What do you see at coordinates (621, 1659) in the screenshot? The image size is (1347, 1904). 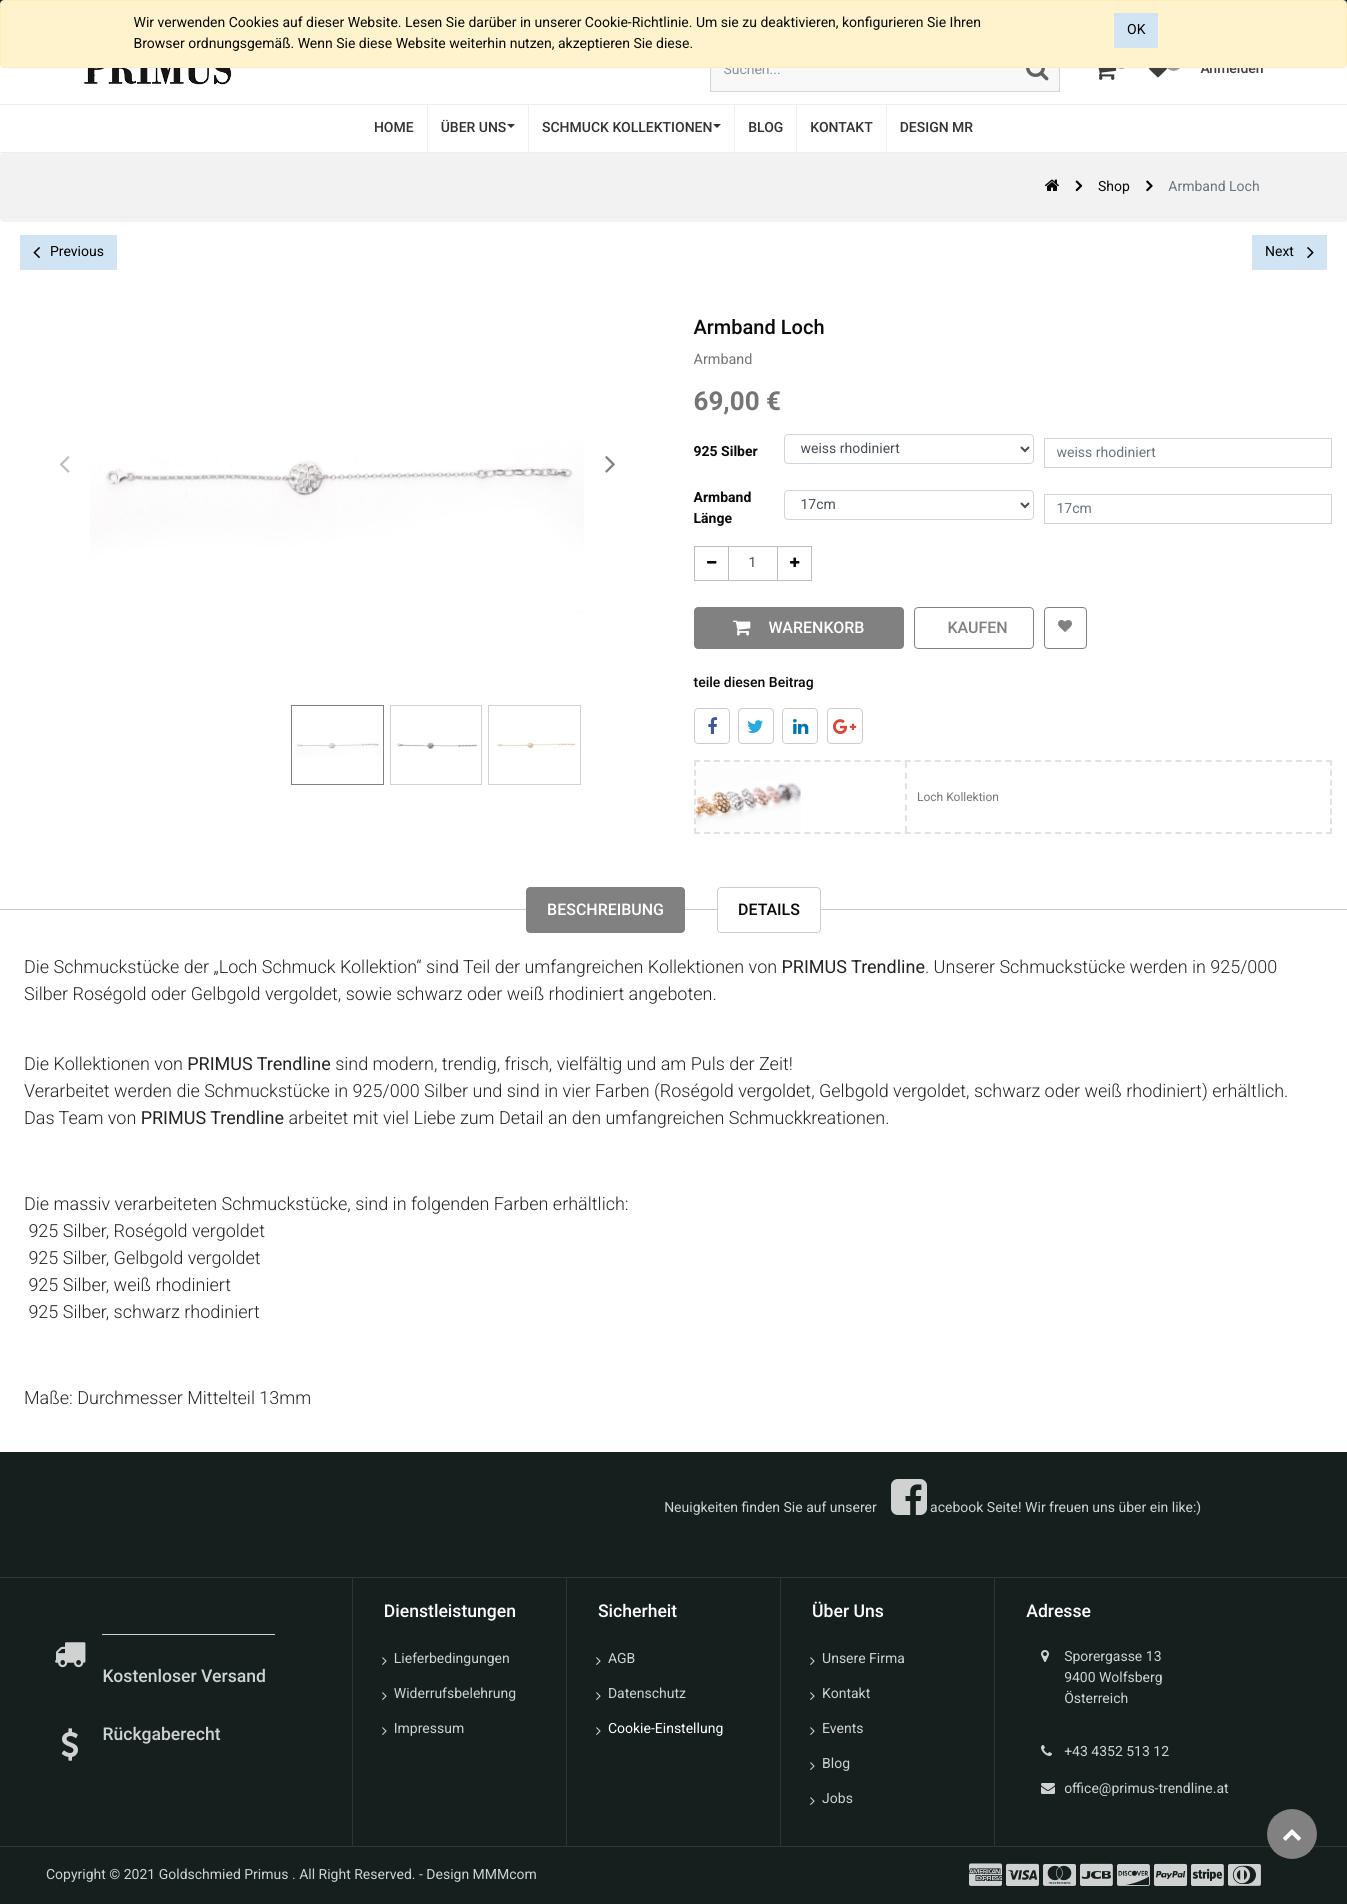 I see `AGB` at bounding box center [621, 1659].